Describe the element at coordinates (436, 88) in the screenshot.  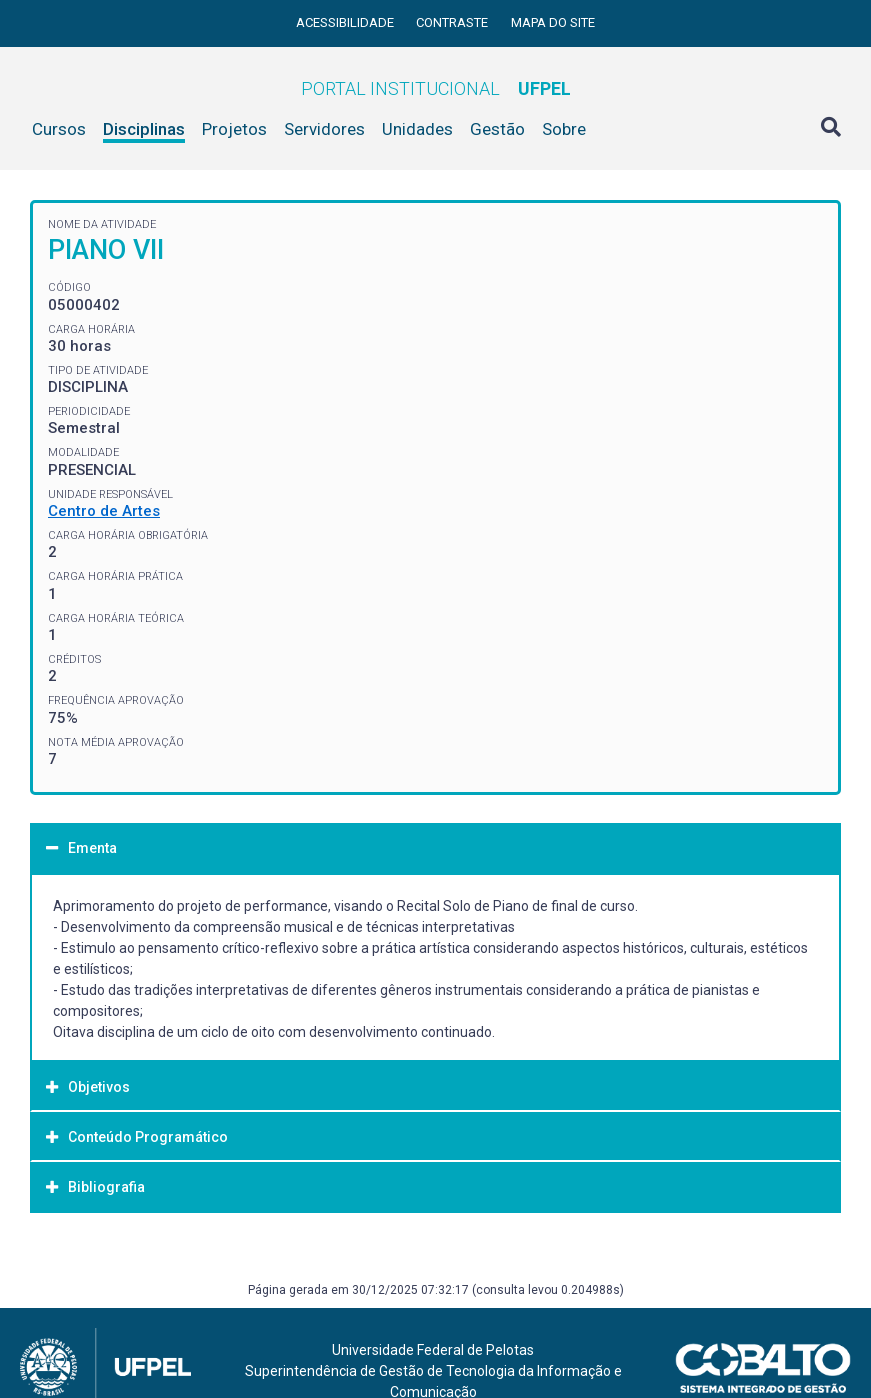
I see `Portal Institucional` at that location.